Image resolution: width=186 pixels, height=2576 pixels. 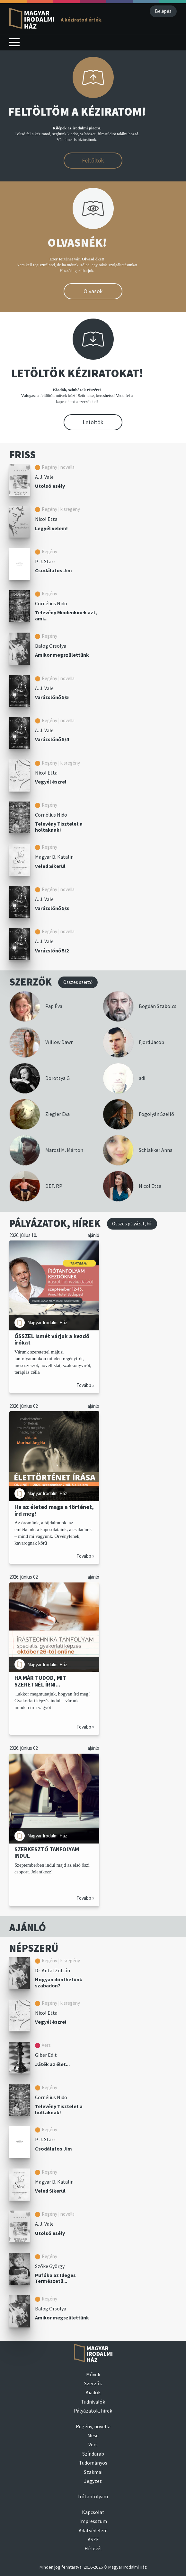 I want to click on Szőke György, so click(x=50, y=2266).